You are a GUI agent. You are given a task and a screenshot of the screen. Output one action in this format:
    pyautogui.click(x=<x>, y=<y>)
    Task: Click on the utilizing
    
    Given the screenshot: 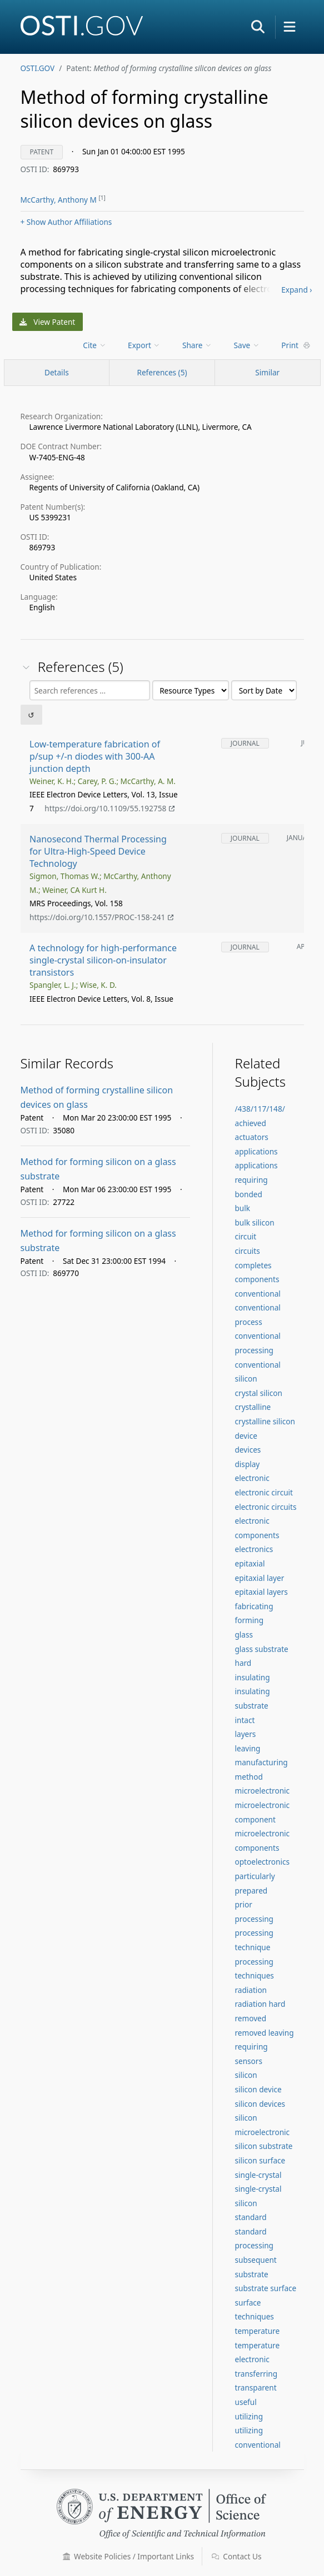 What is the action you would take?
    pyautogui.click(x=249, y=2416)
    